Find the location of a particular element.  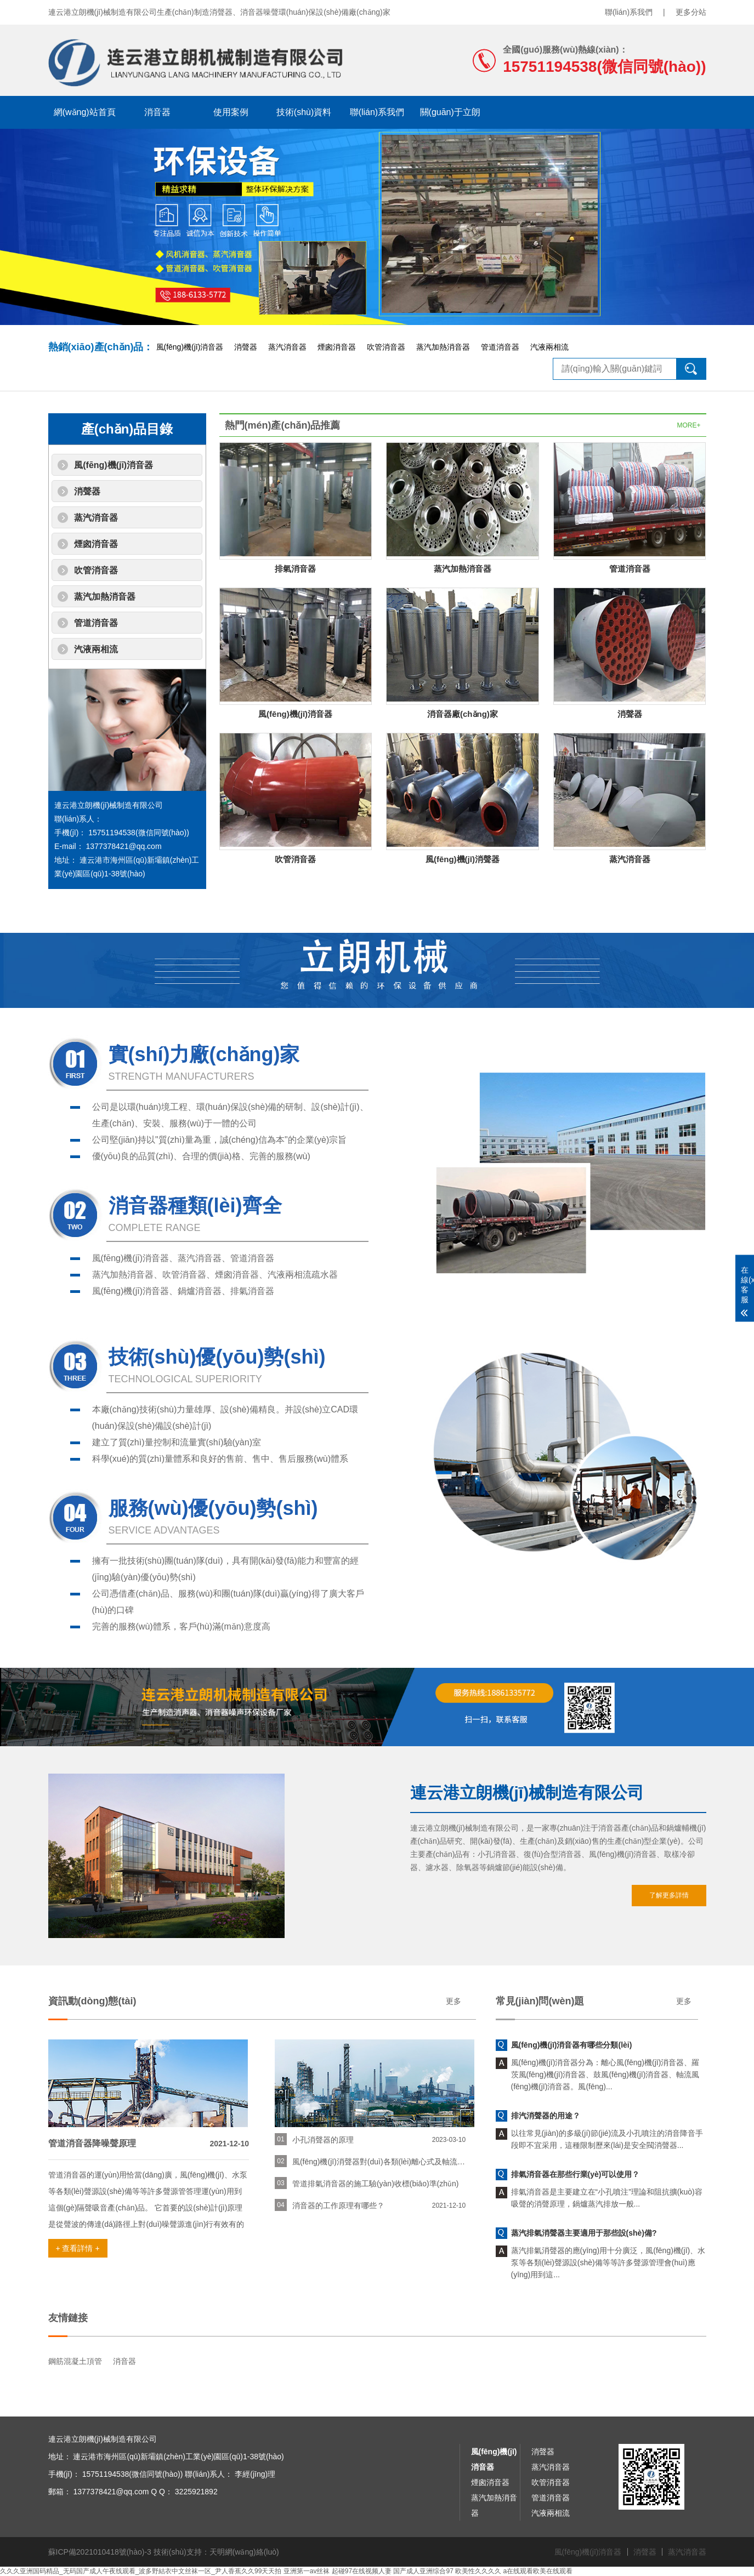

吹管消音器 is located at coordinates (386, 347).